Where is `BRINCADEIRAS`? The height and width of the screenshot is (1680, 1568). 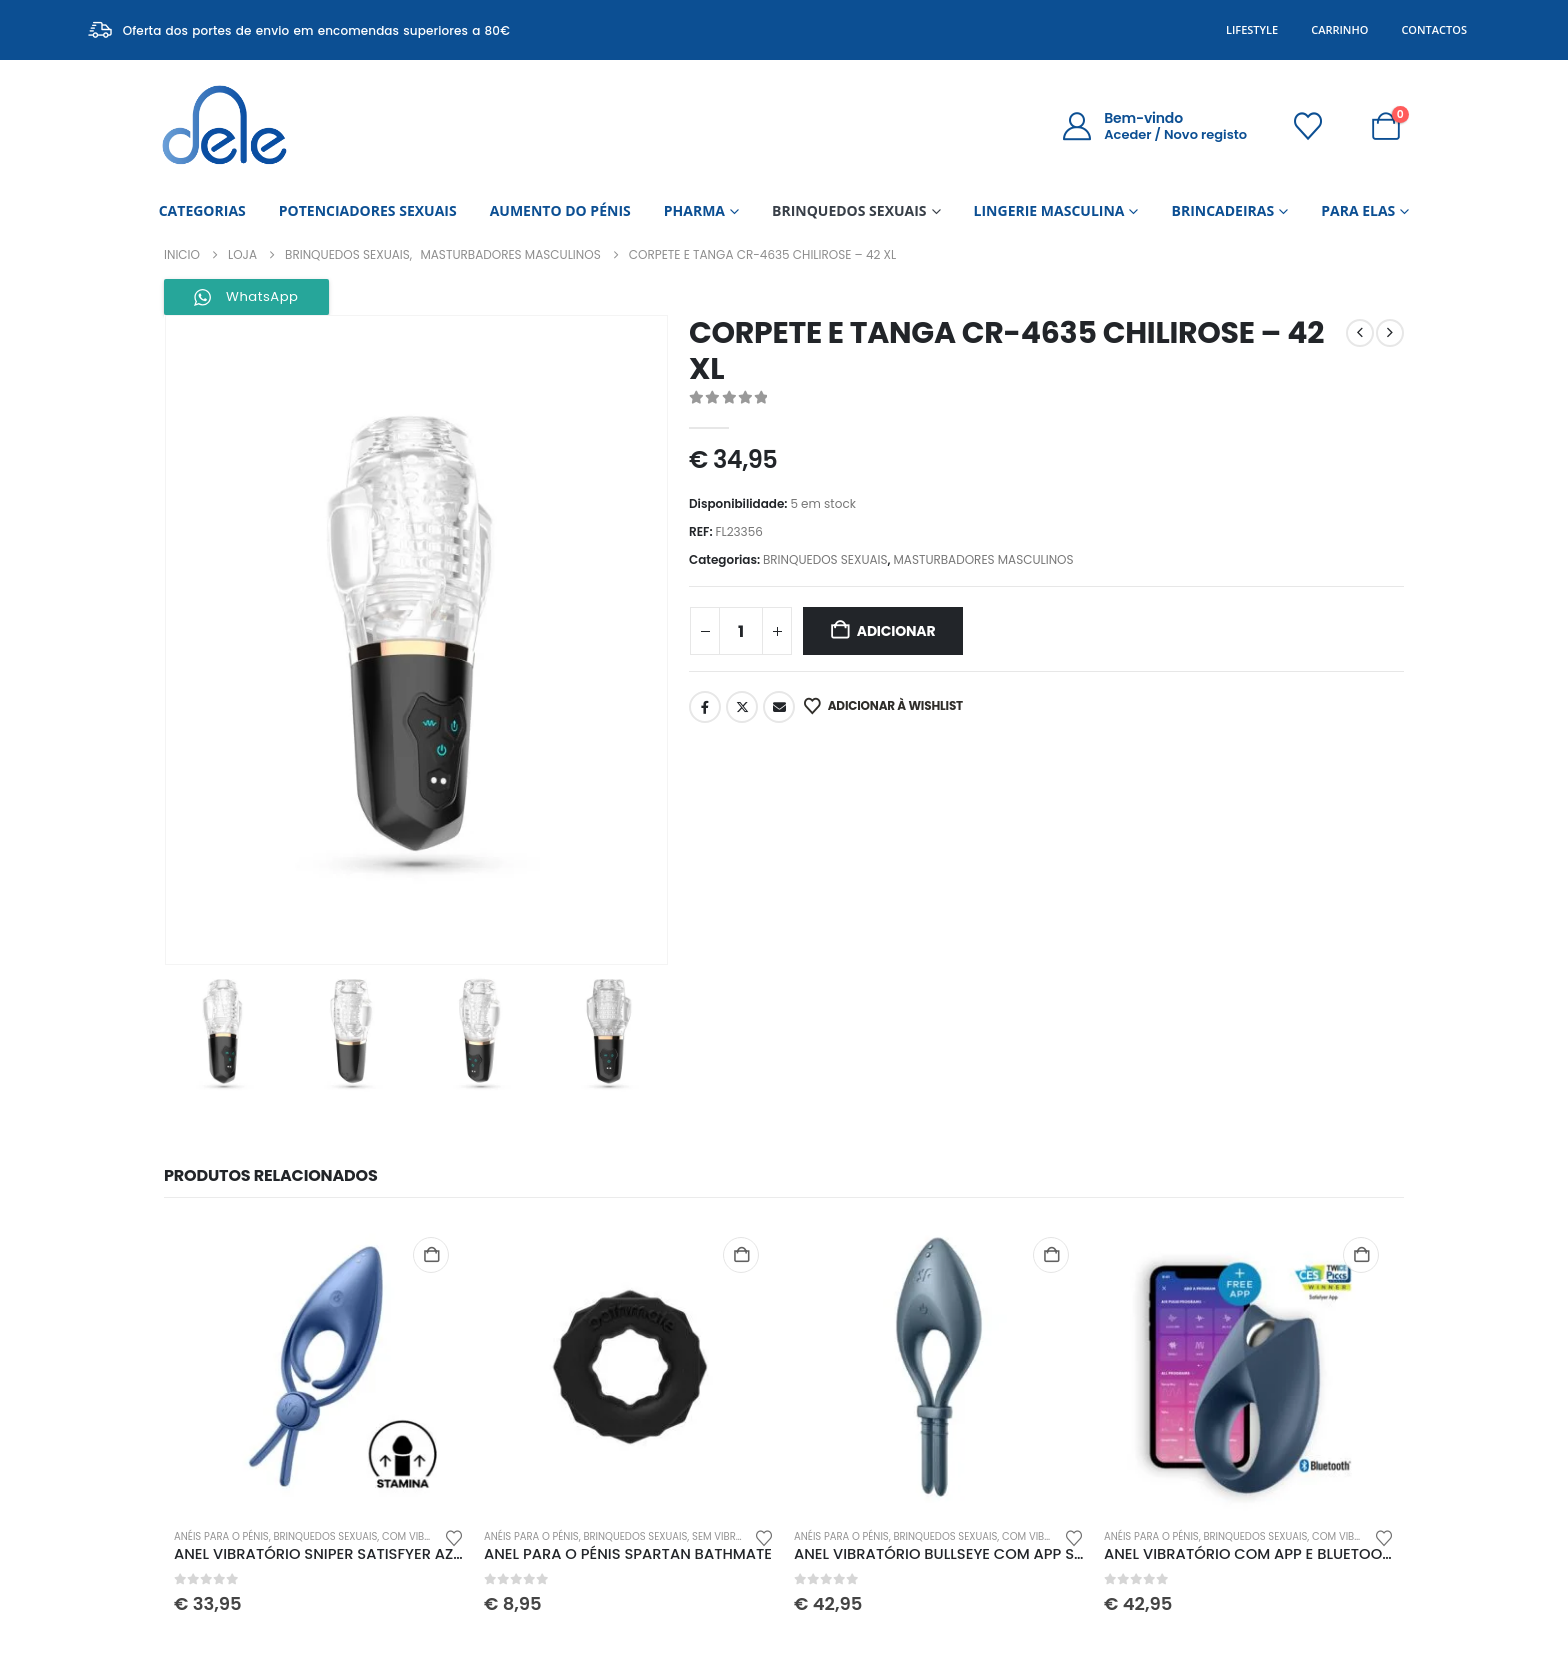 BRINCADEIRAS is located at coordinates (1222, 210).